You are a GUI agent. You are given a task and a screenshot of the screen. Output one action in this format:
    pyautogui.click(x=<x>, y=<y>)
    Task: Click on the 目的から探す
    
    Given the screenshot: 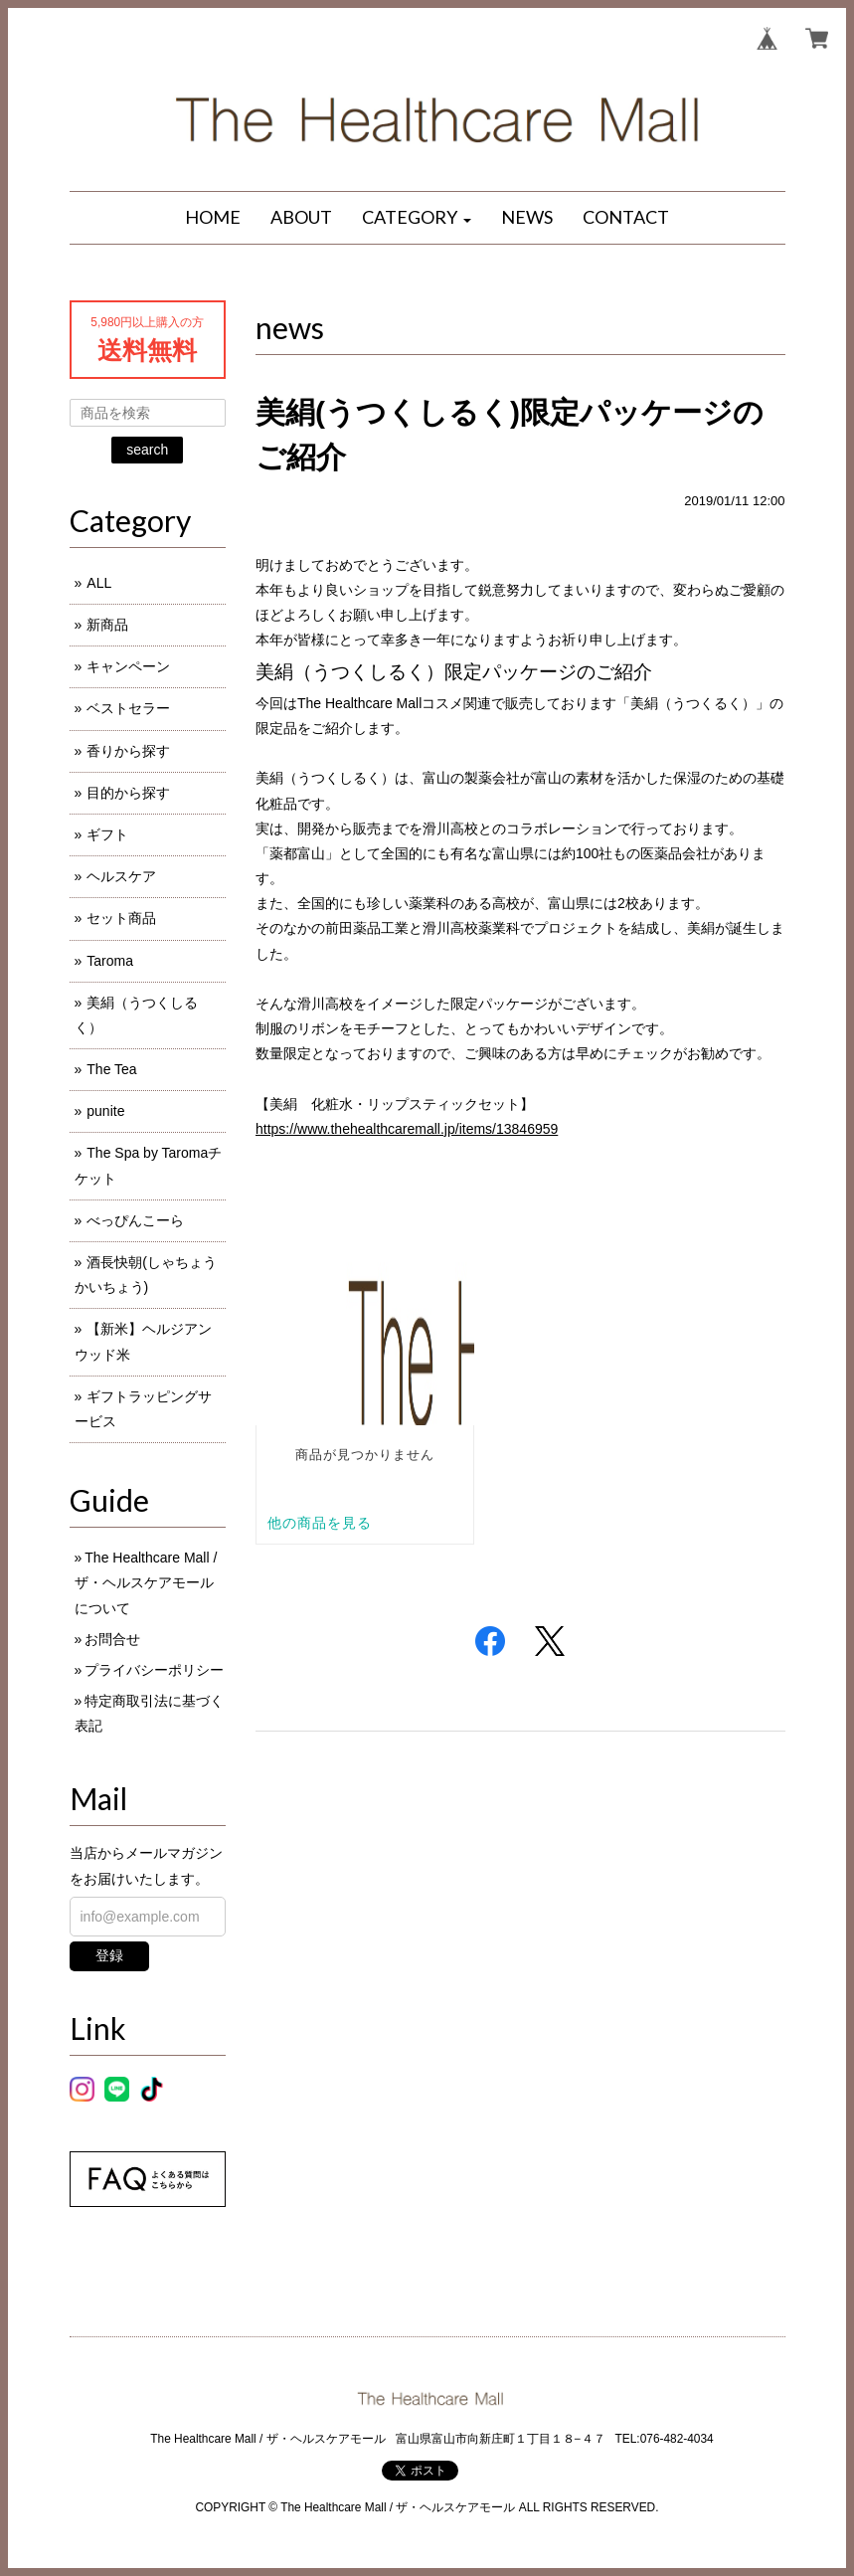 What is the action you would take?
    pyautogui.click(x=128, y=793)
    